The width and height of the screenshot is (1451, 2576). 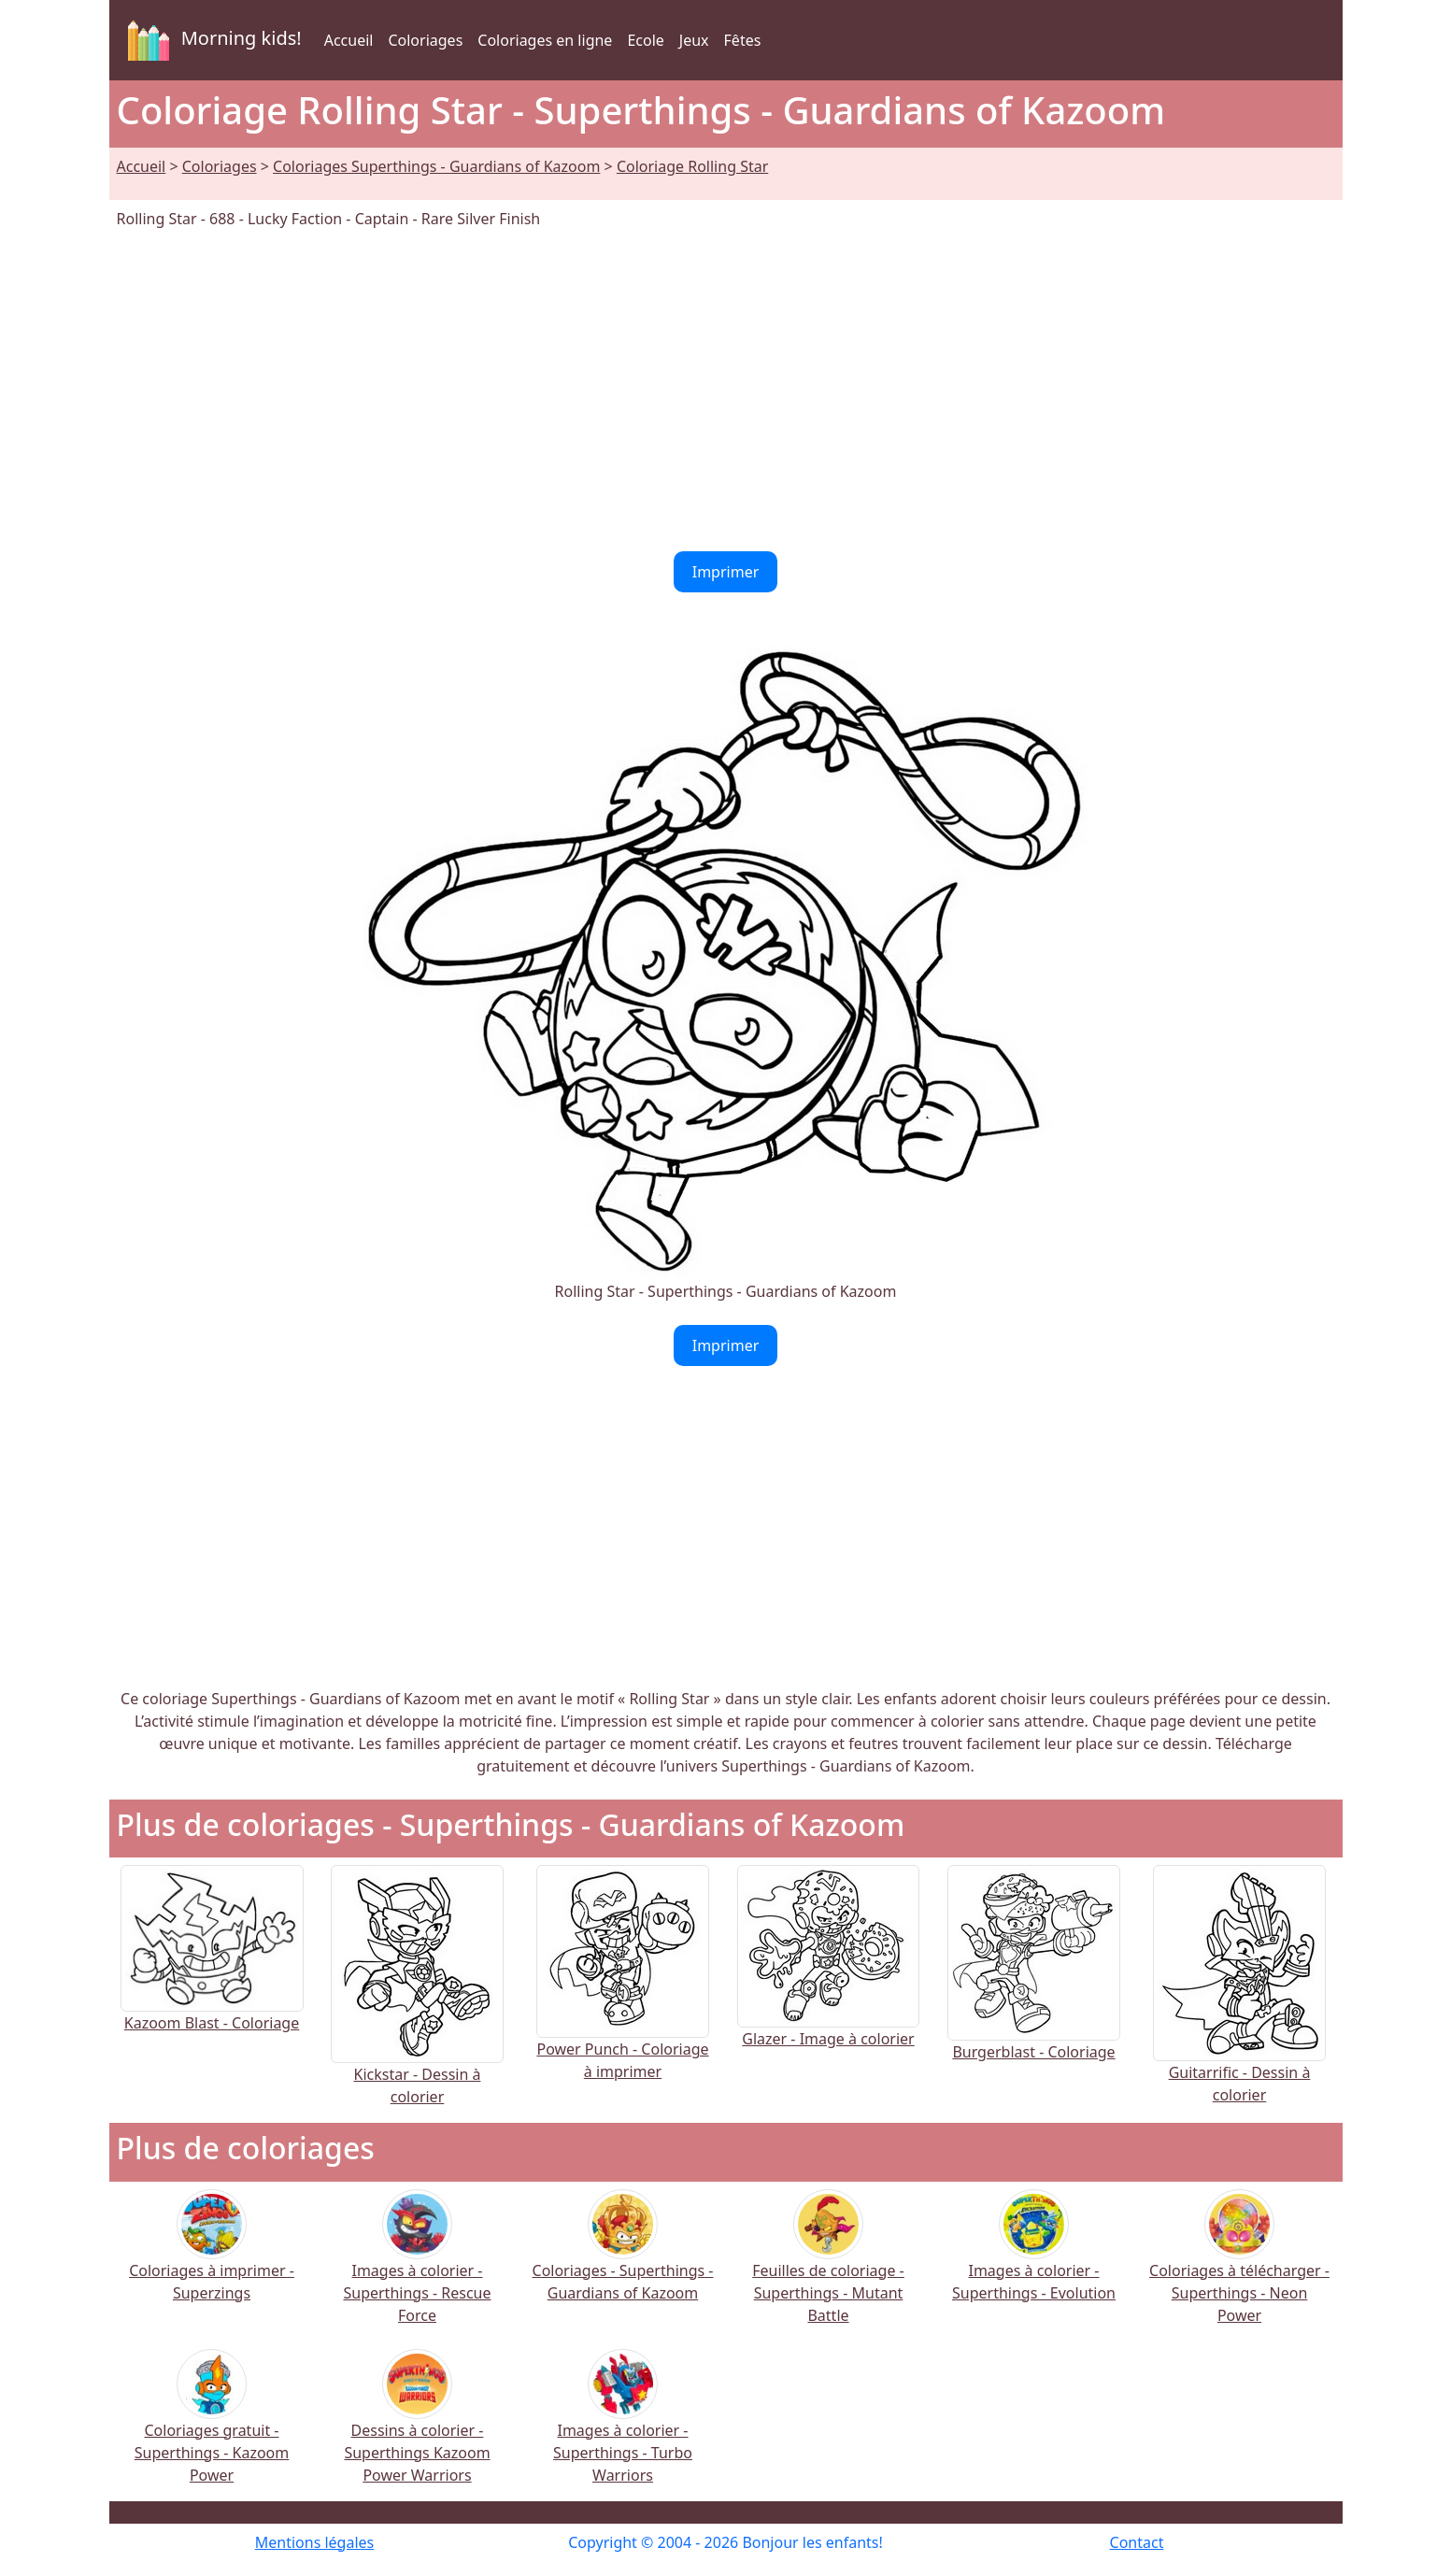 I want to click on Coloriages gratuit - Superthings - Kazoom Power, so click(x=212, y=2428).